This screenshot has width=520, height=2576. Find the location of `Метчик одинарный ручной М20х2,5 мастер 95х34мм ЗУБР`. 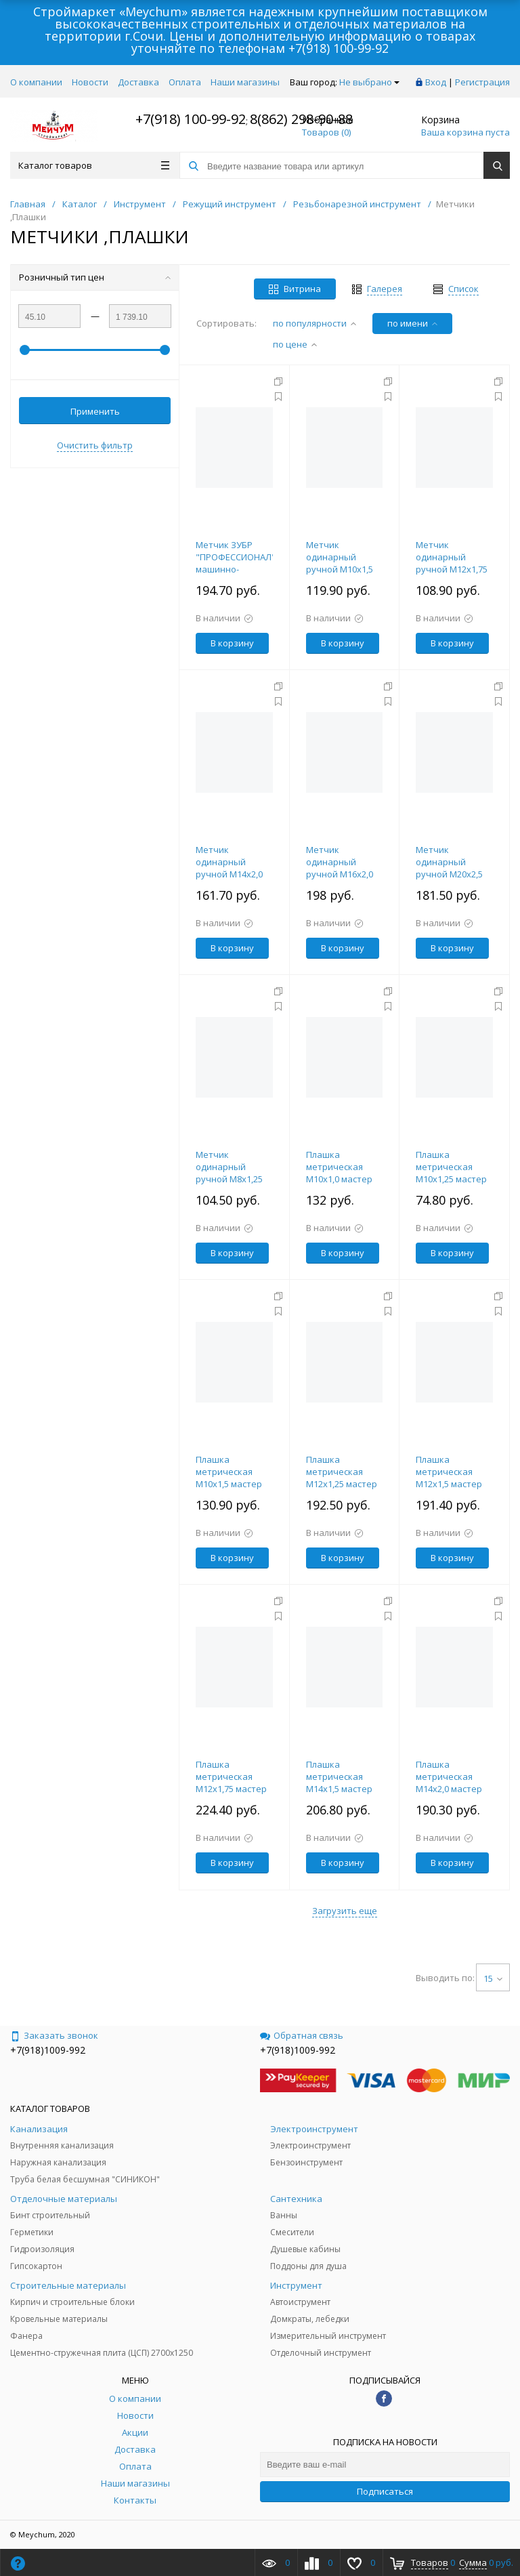

Метчик одинарный ручной М20х2,5 мастер 95х34мм ЗУБР is located at coordinates (450, 874).